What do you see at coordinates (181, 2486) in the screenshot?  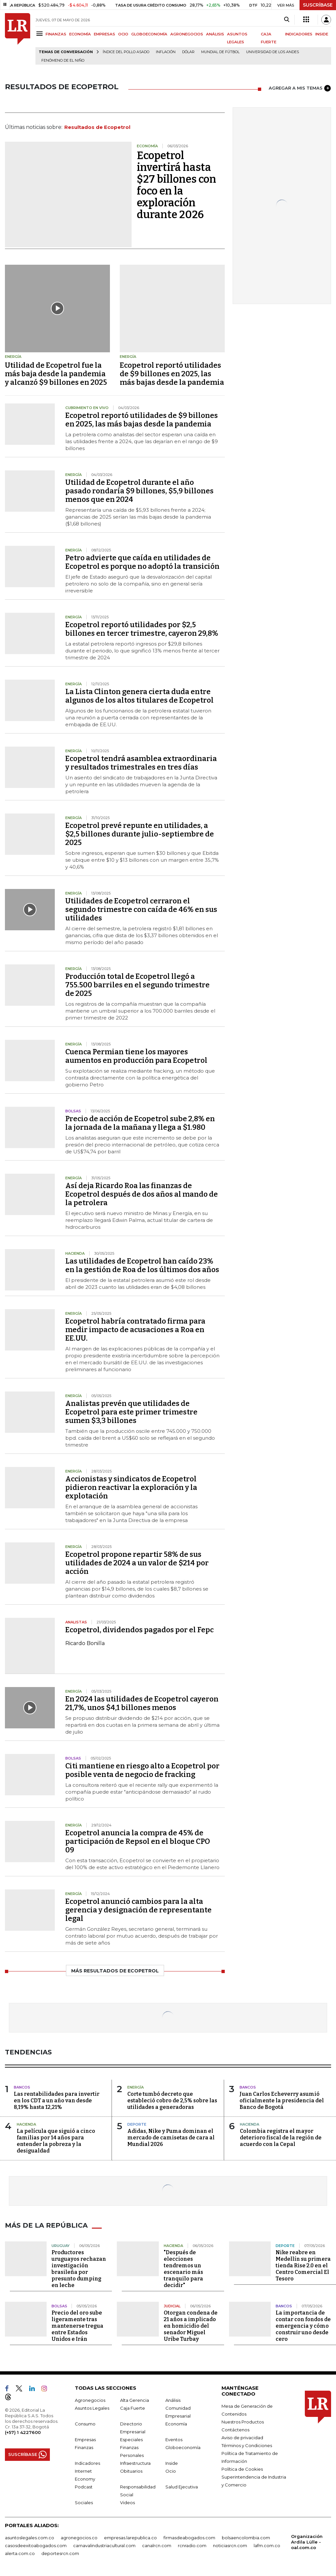 I see `Salud Ejecutiva` at bounding box center [181, 2486].